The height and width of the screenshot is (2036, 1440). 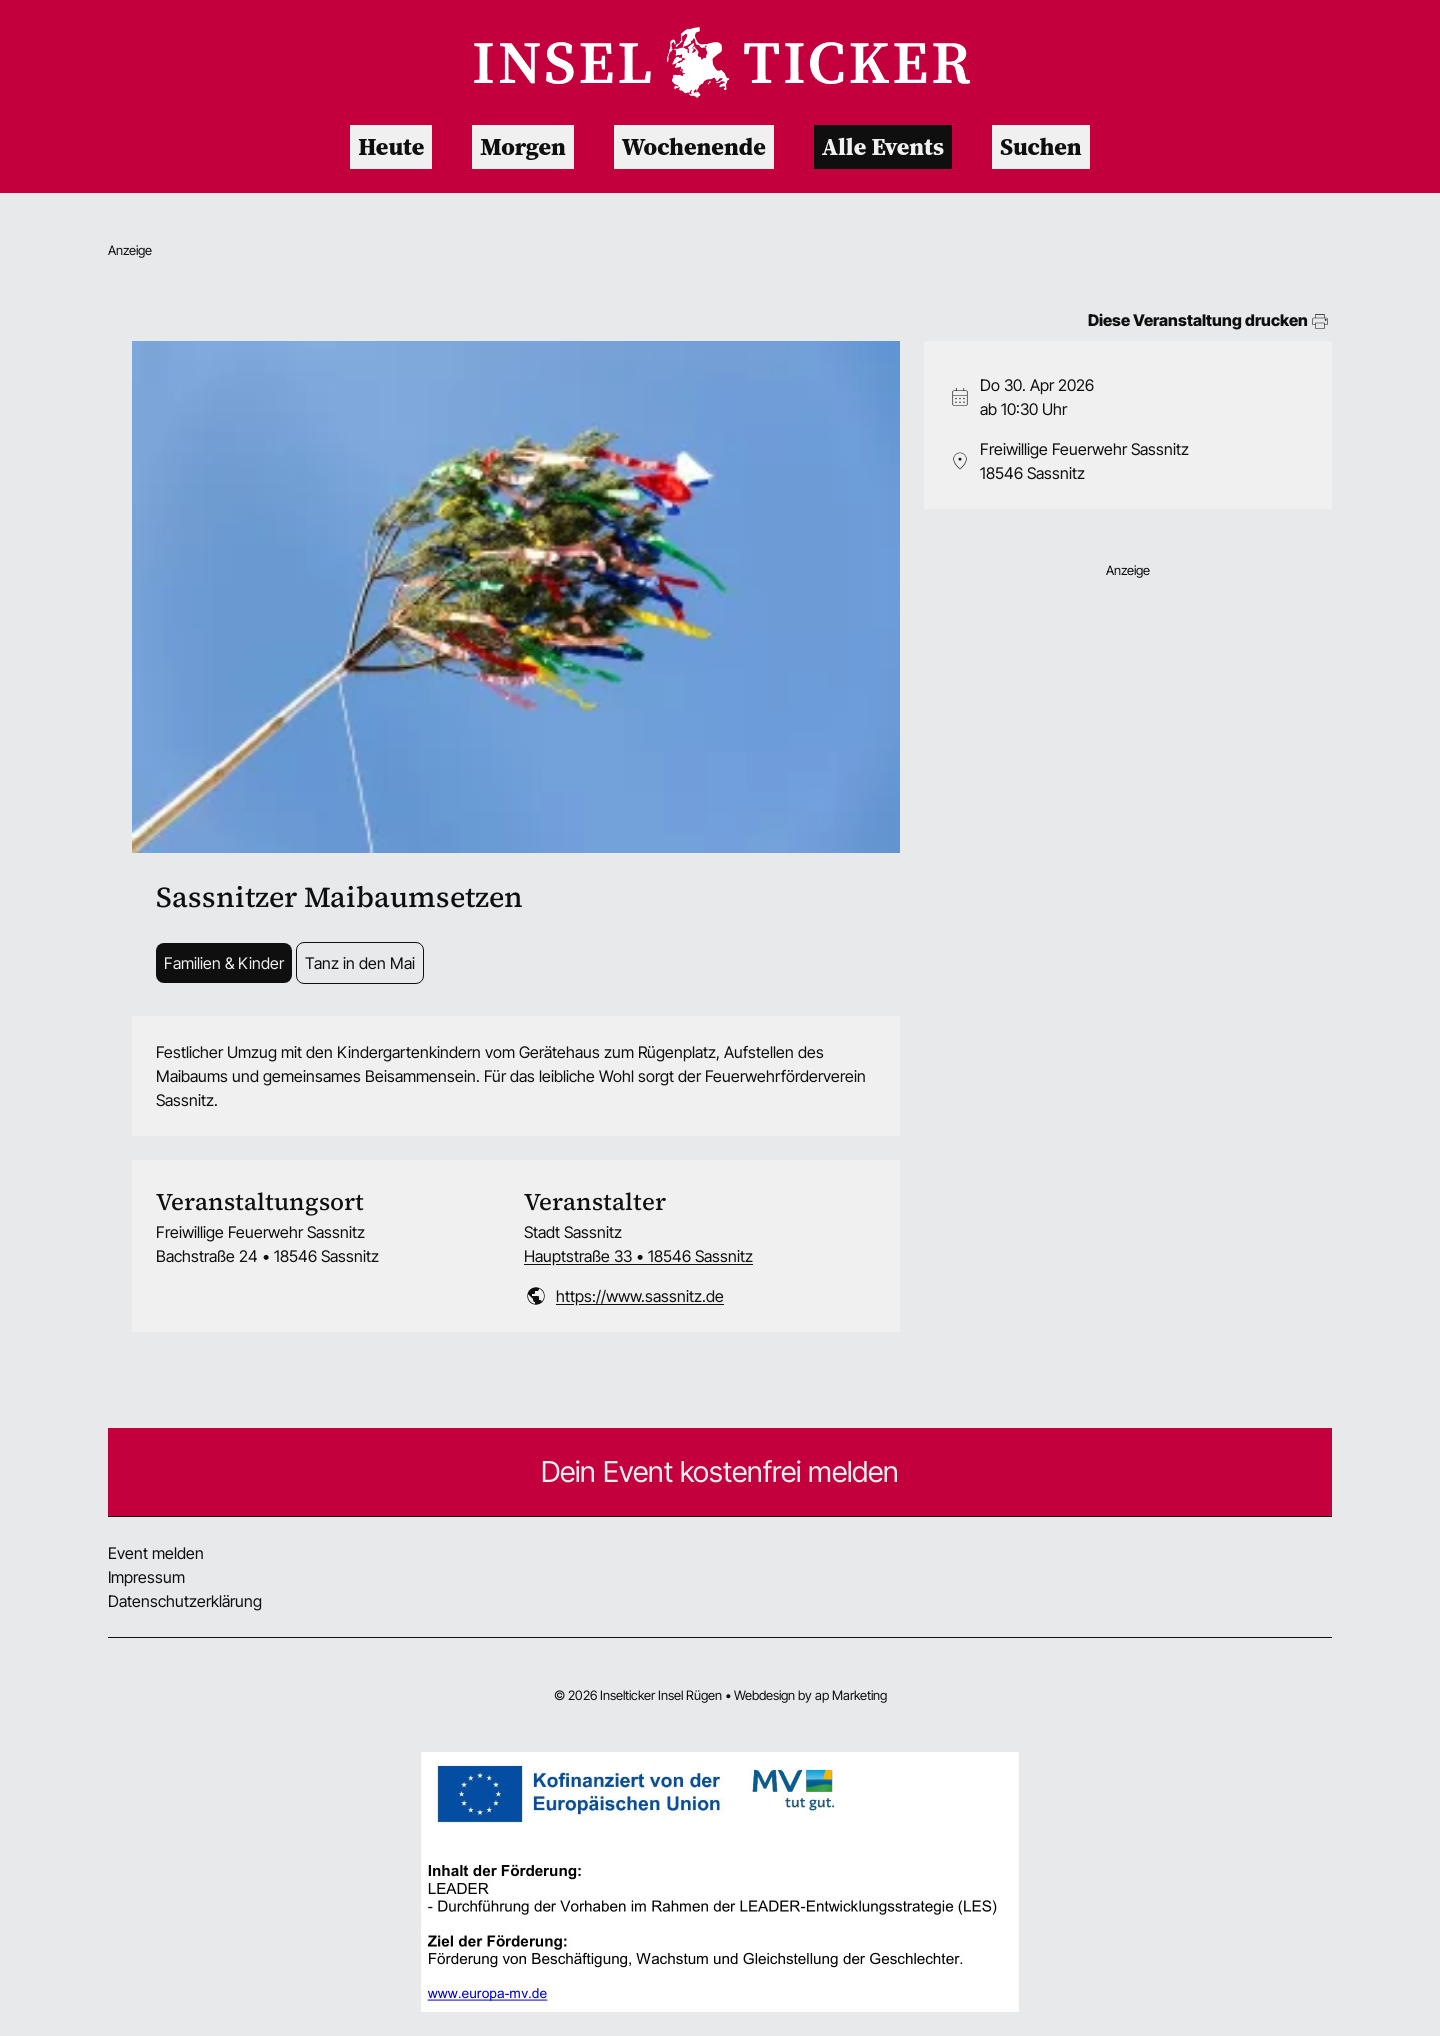 I want to click on Alle Events, so click(x=883, y=146).